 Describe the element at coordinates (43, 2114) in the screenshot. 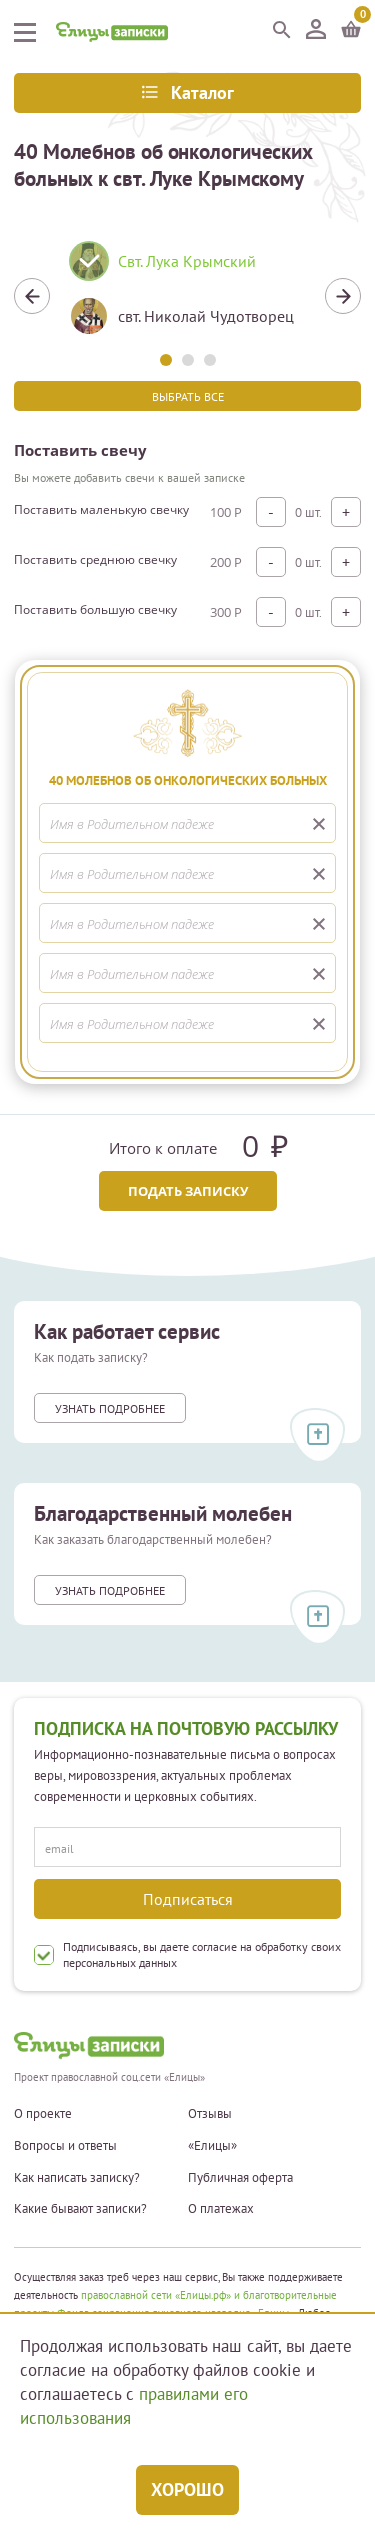

I see `О проекте` at that location.